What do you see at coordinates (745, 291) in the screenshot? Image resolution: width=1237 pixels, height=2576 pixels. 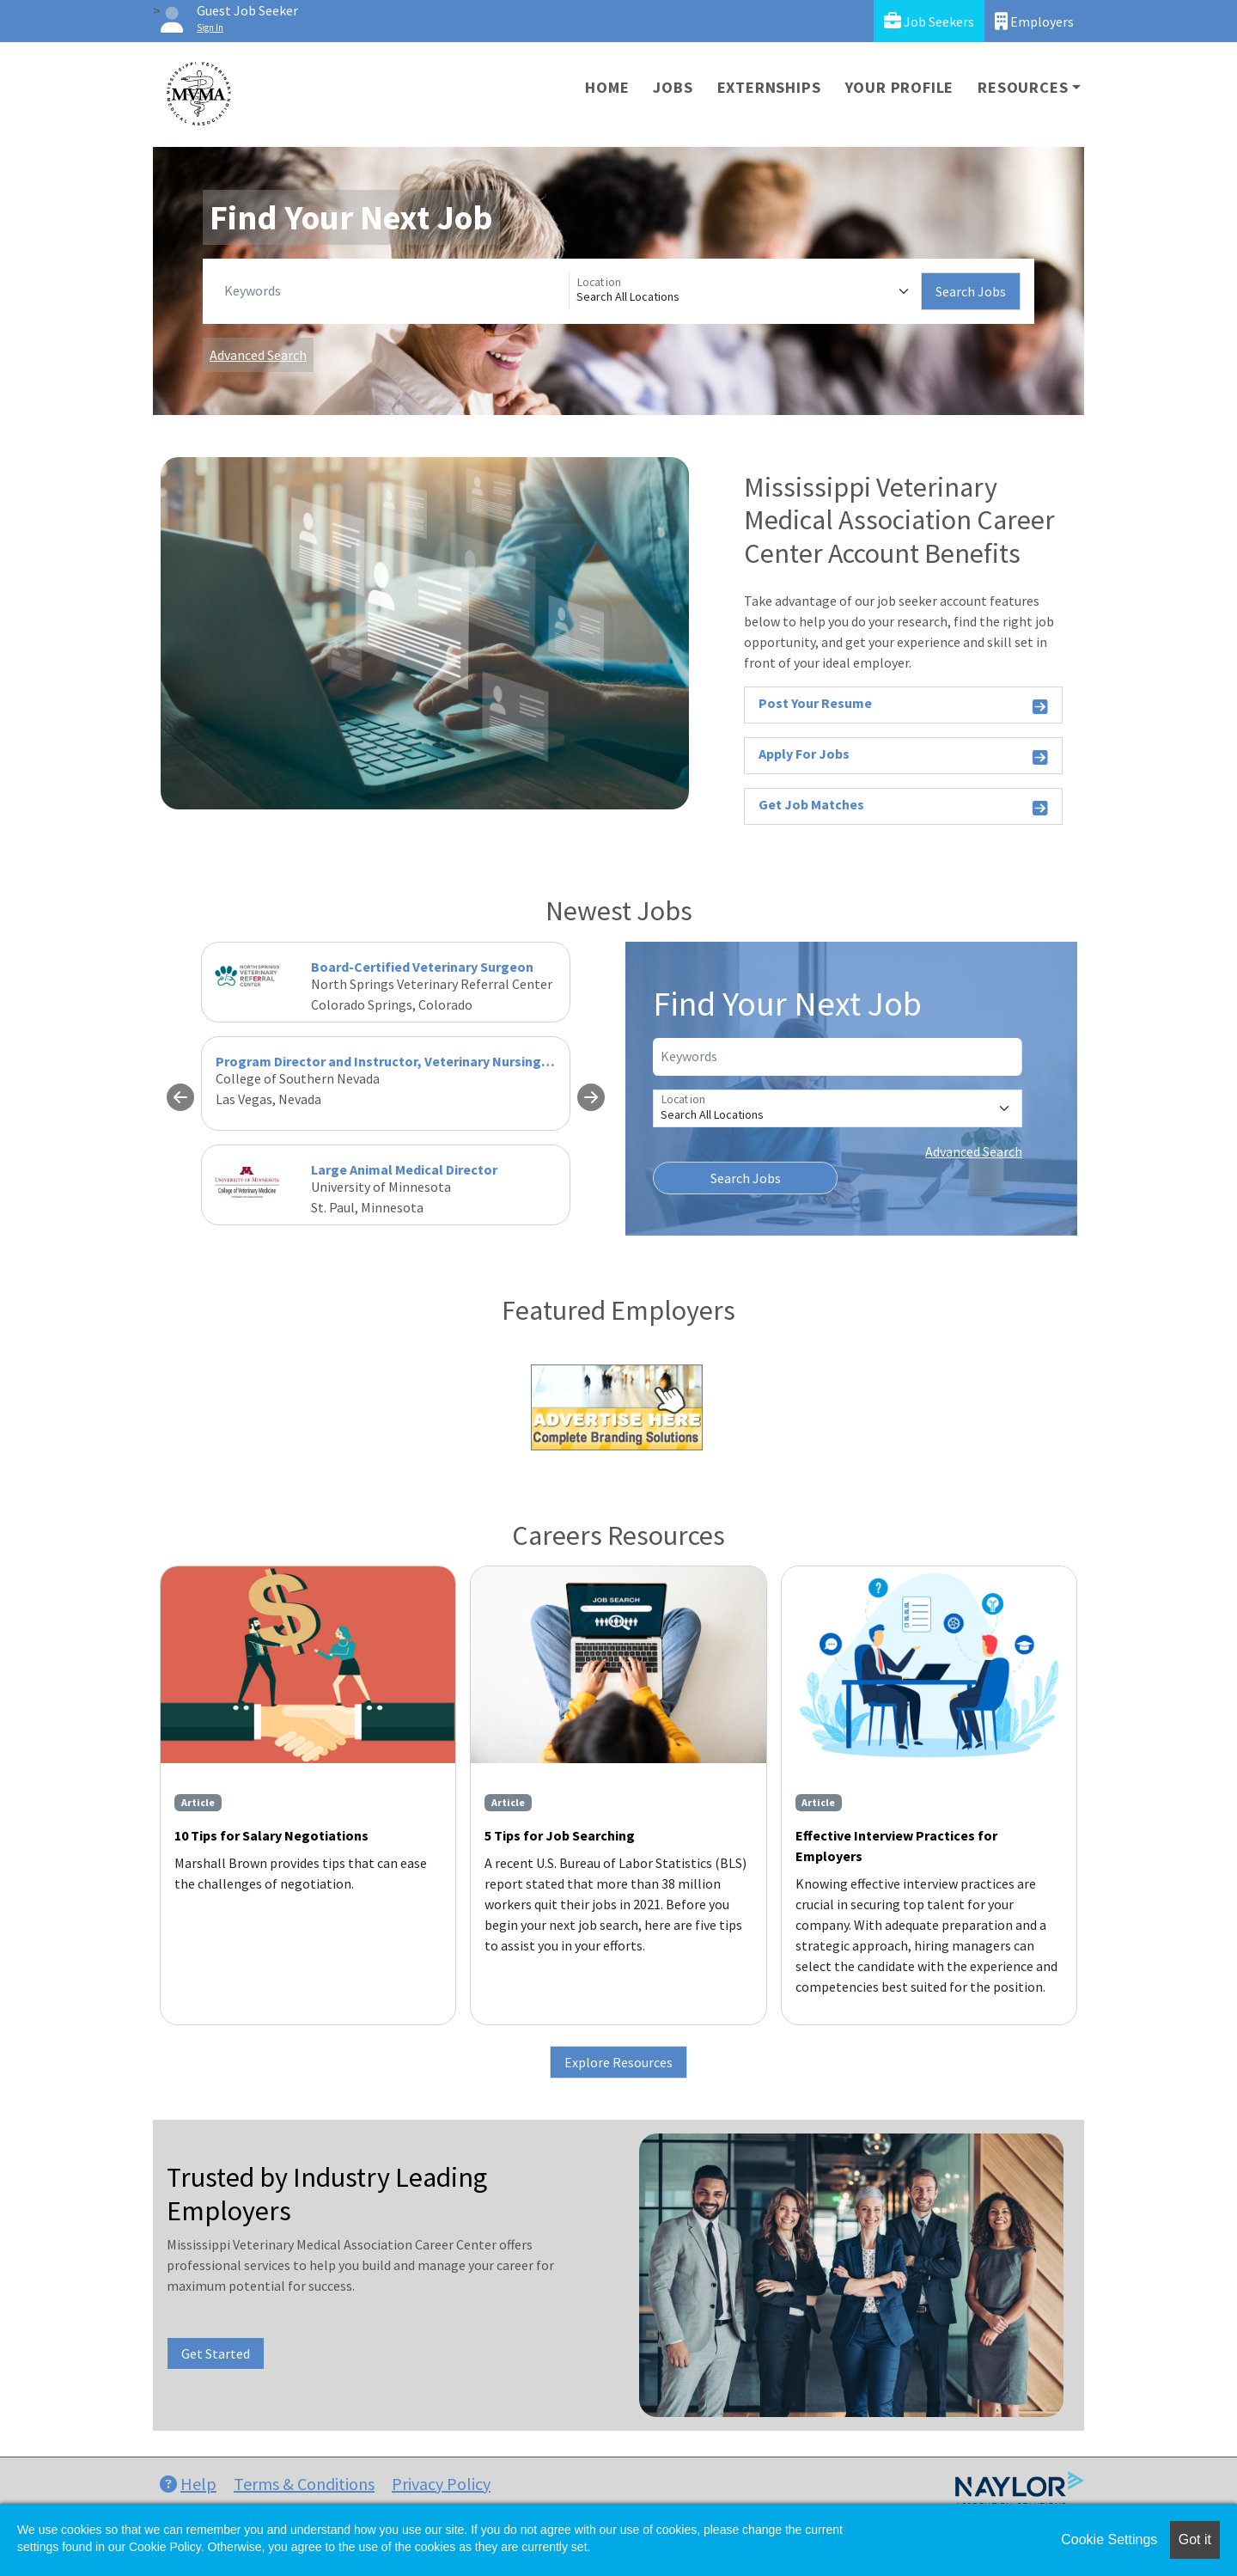 I see `[Location]` at bounding box center [745, 291].